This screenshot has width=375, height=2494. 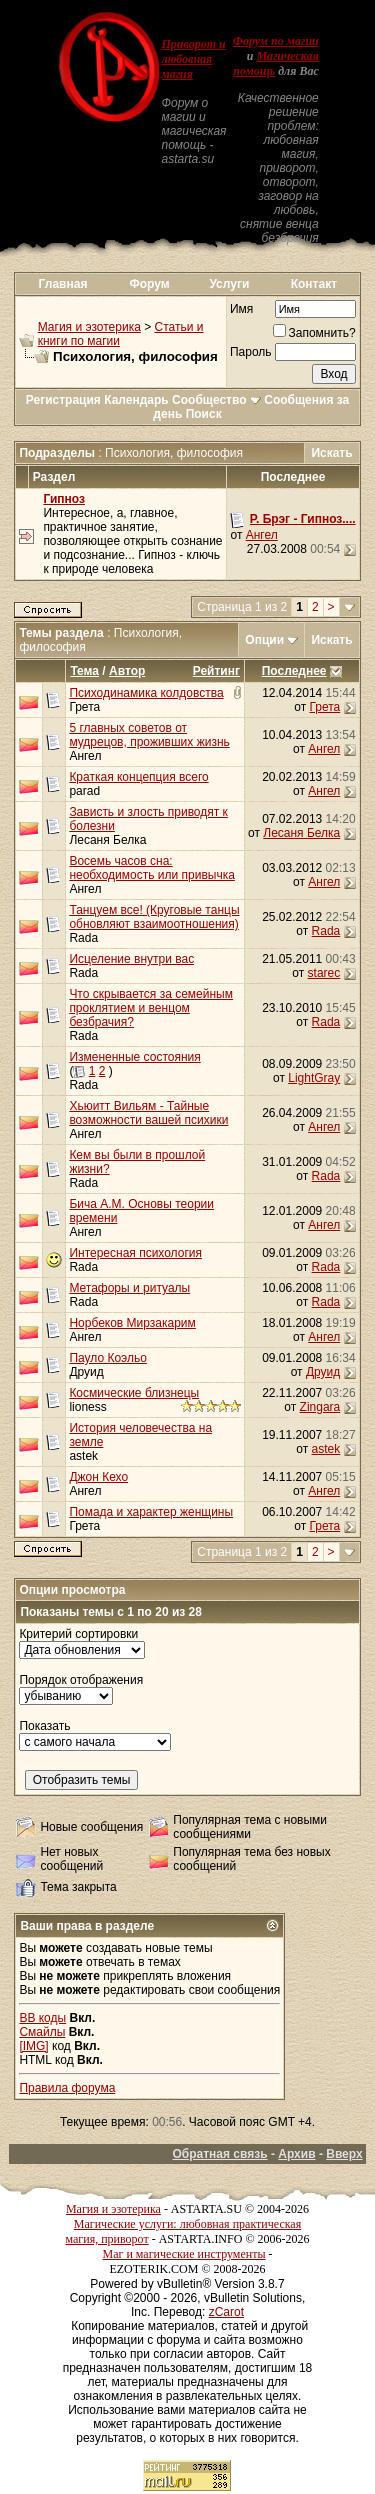 I want to click on Помада и характер женщины, so click(x=151, y=1512).